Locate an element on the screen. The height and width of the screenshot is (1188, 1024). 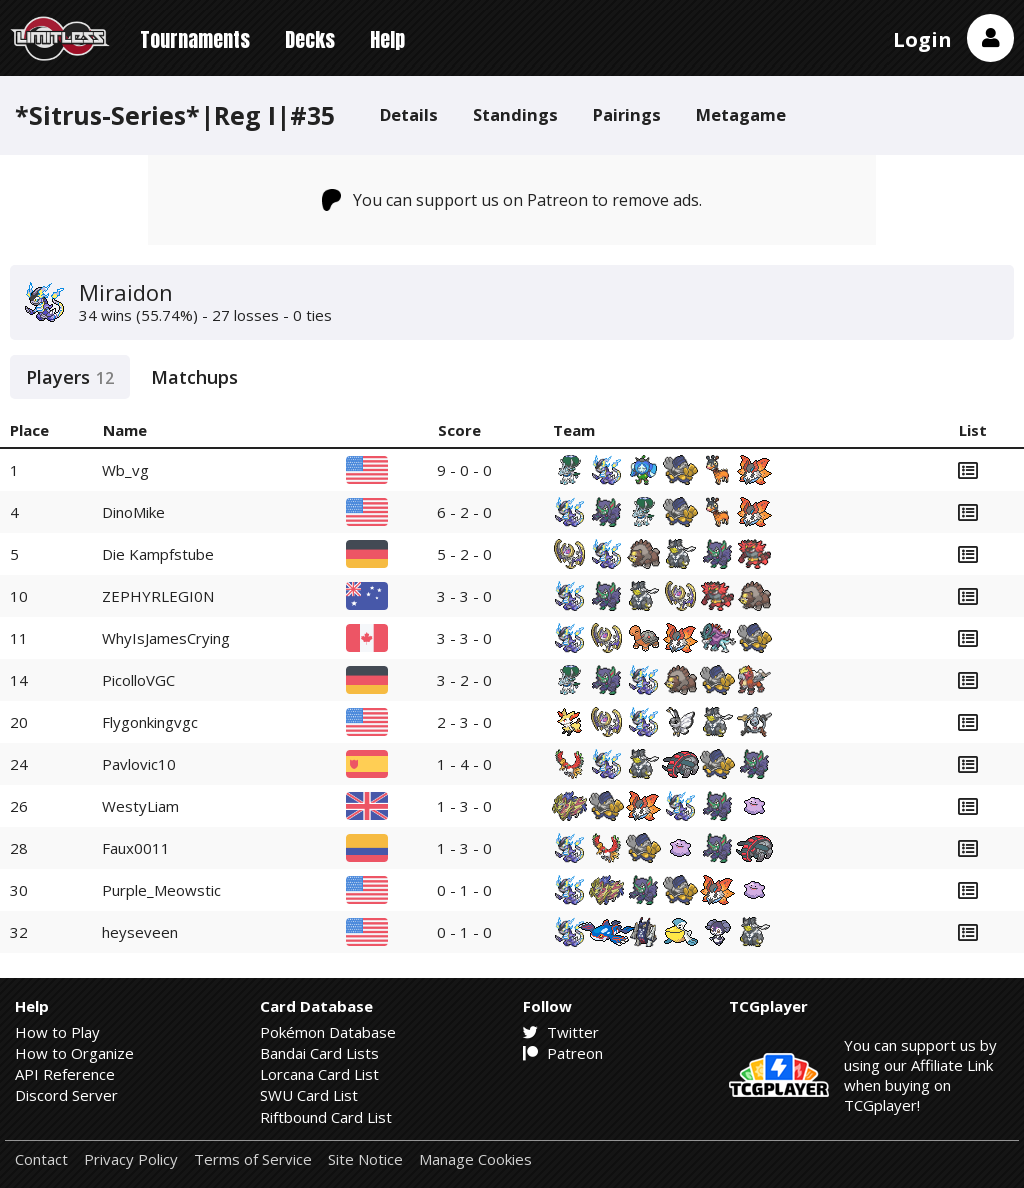
Pavlovic10 is located at coordinates (139, 764).